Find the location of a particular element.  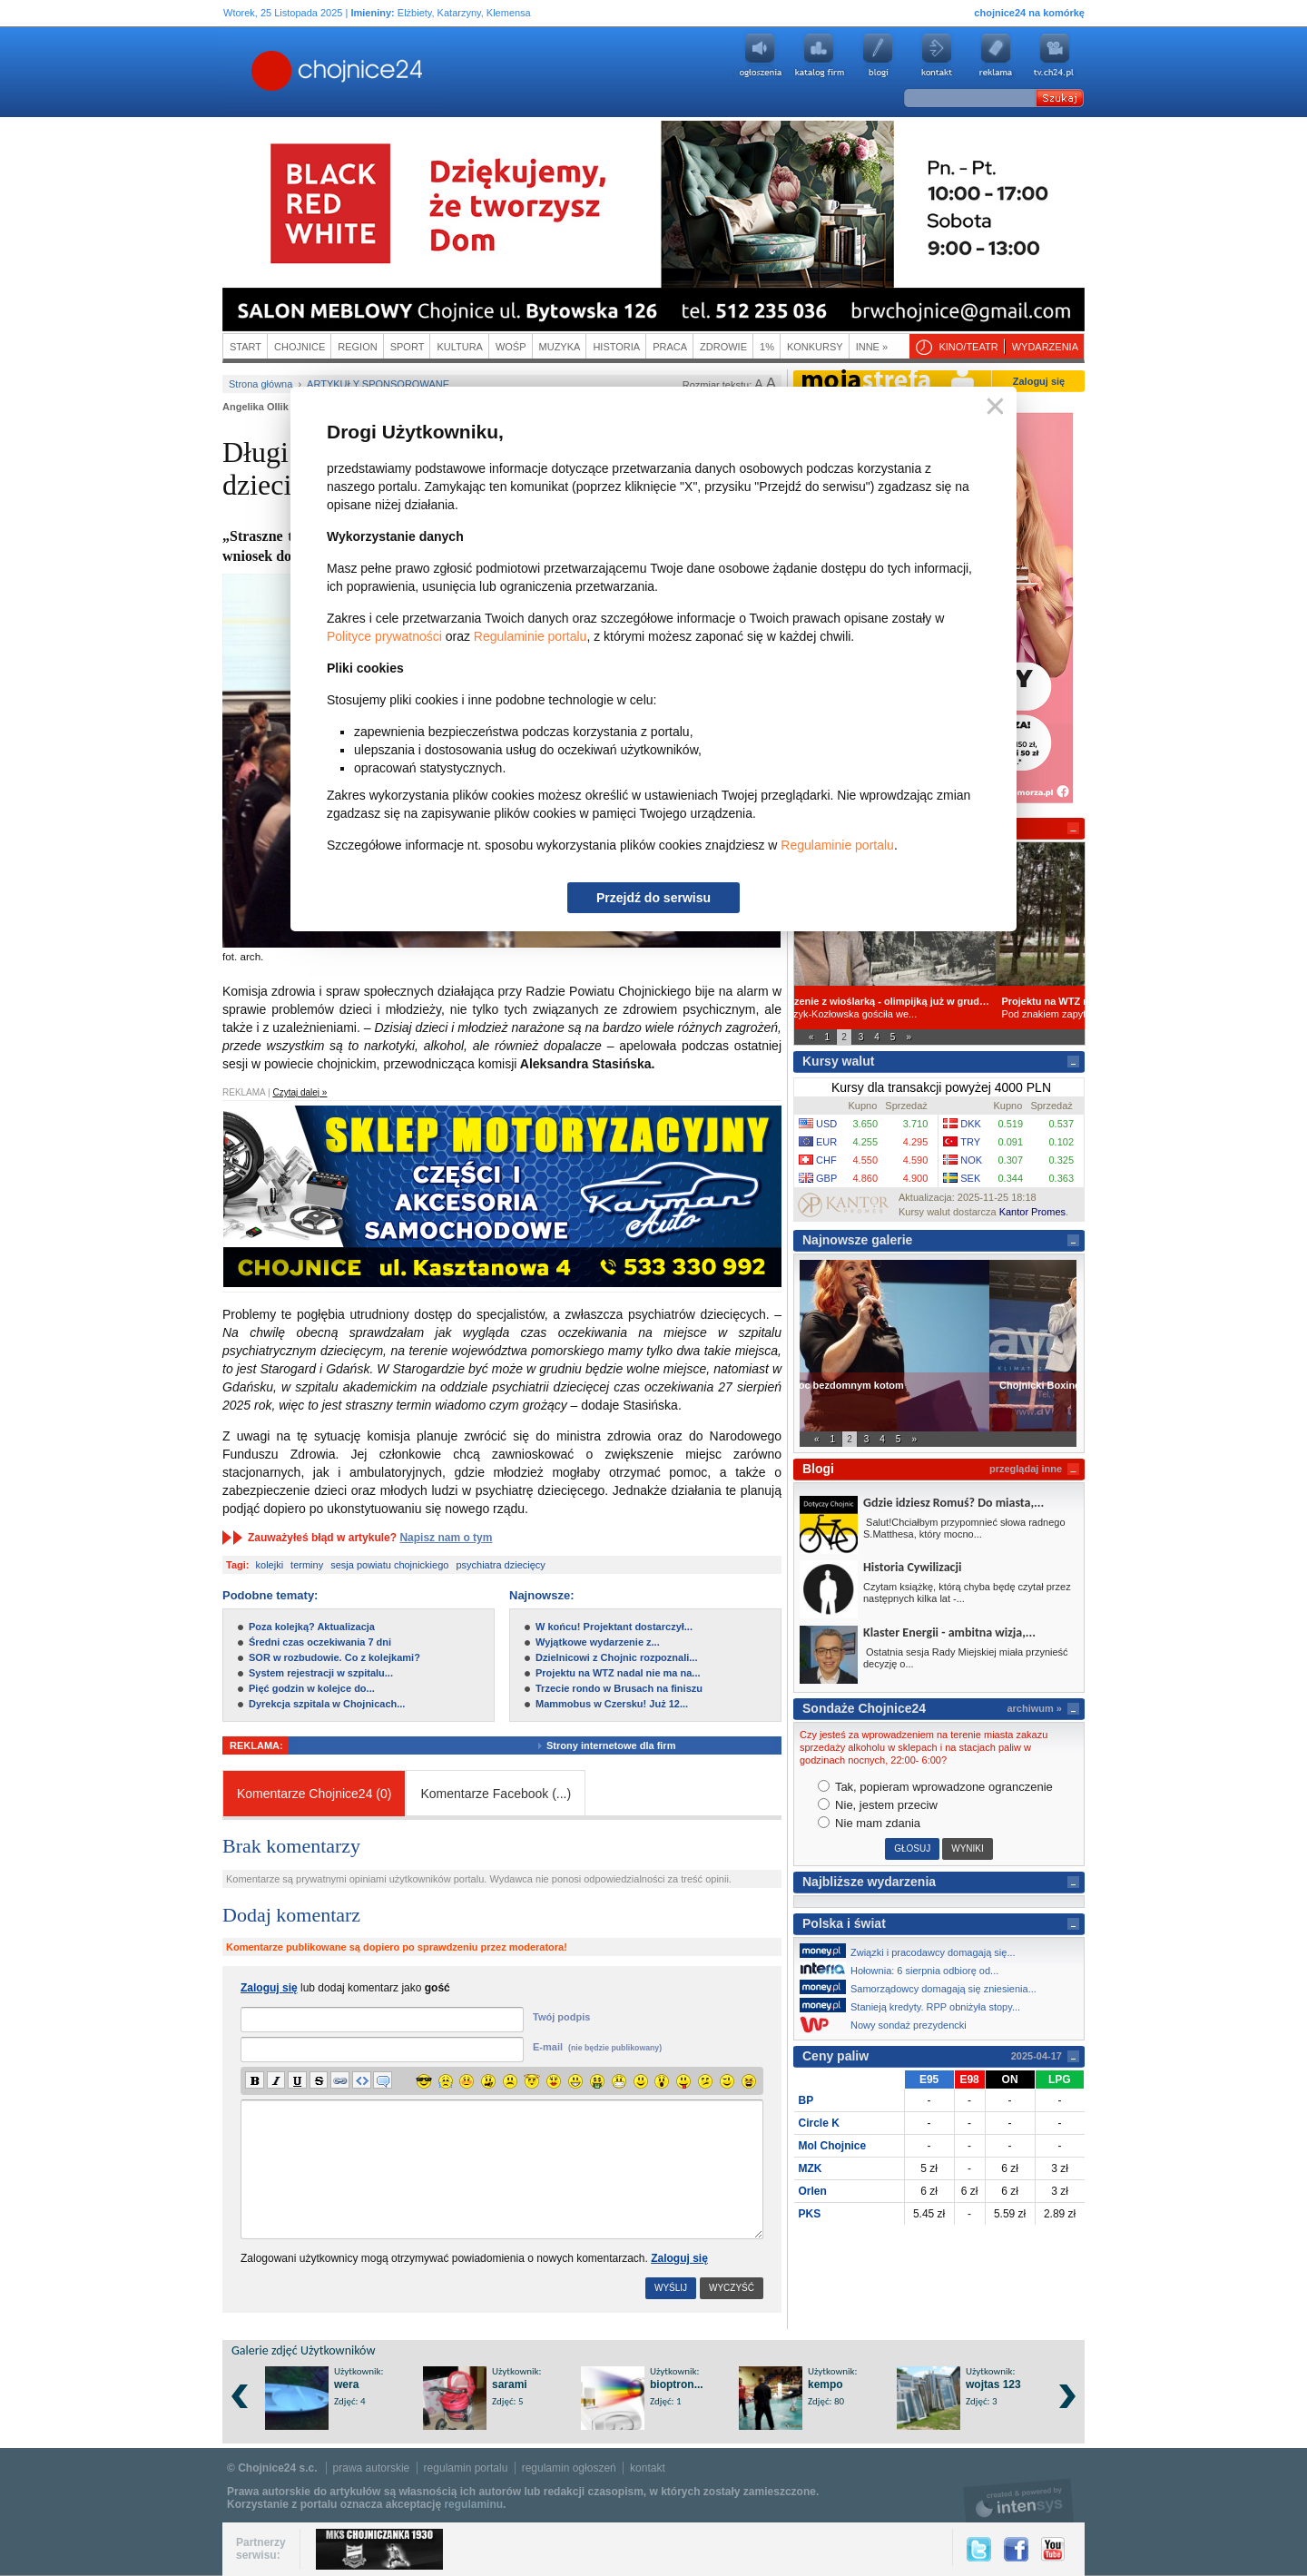

Przejdź do serwisu is located at coordinates (653, 897).